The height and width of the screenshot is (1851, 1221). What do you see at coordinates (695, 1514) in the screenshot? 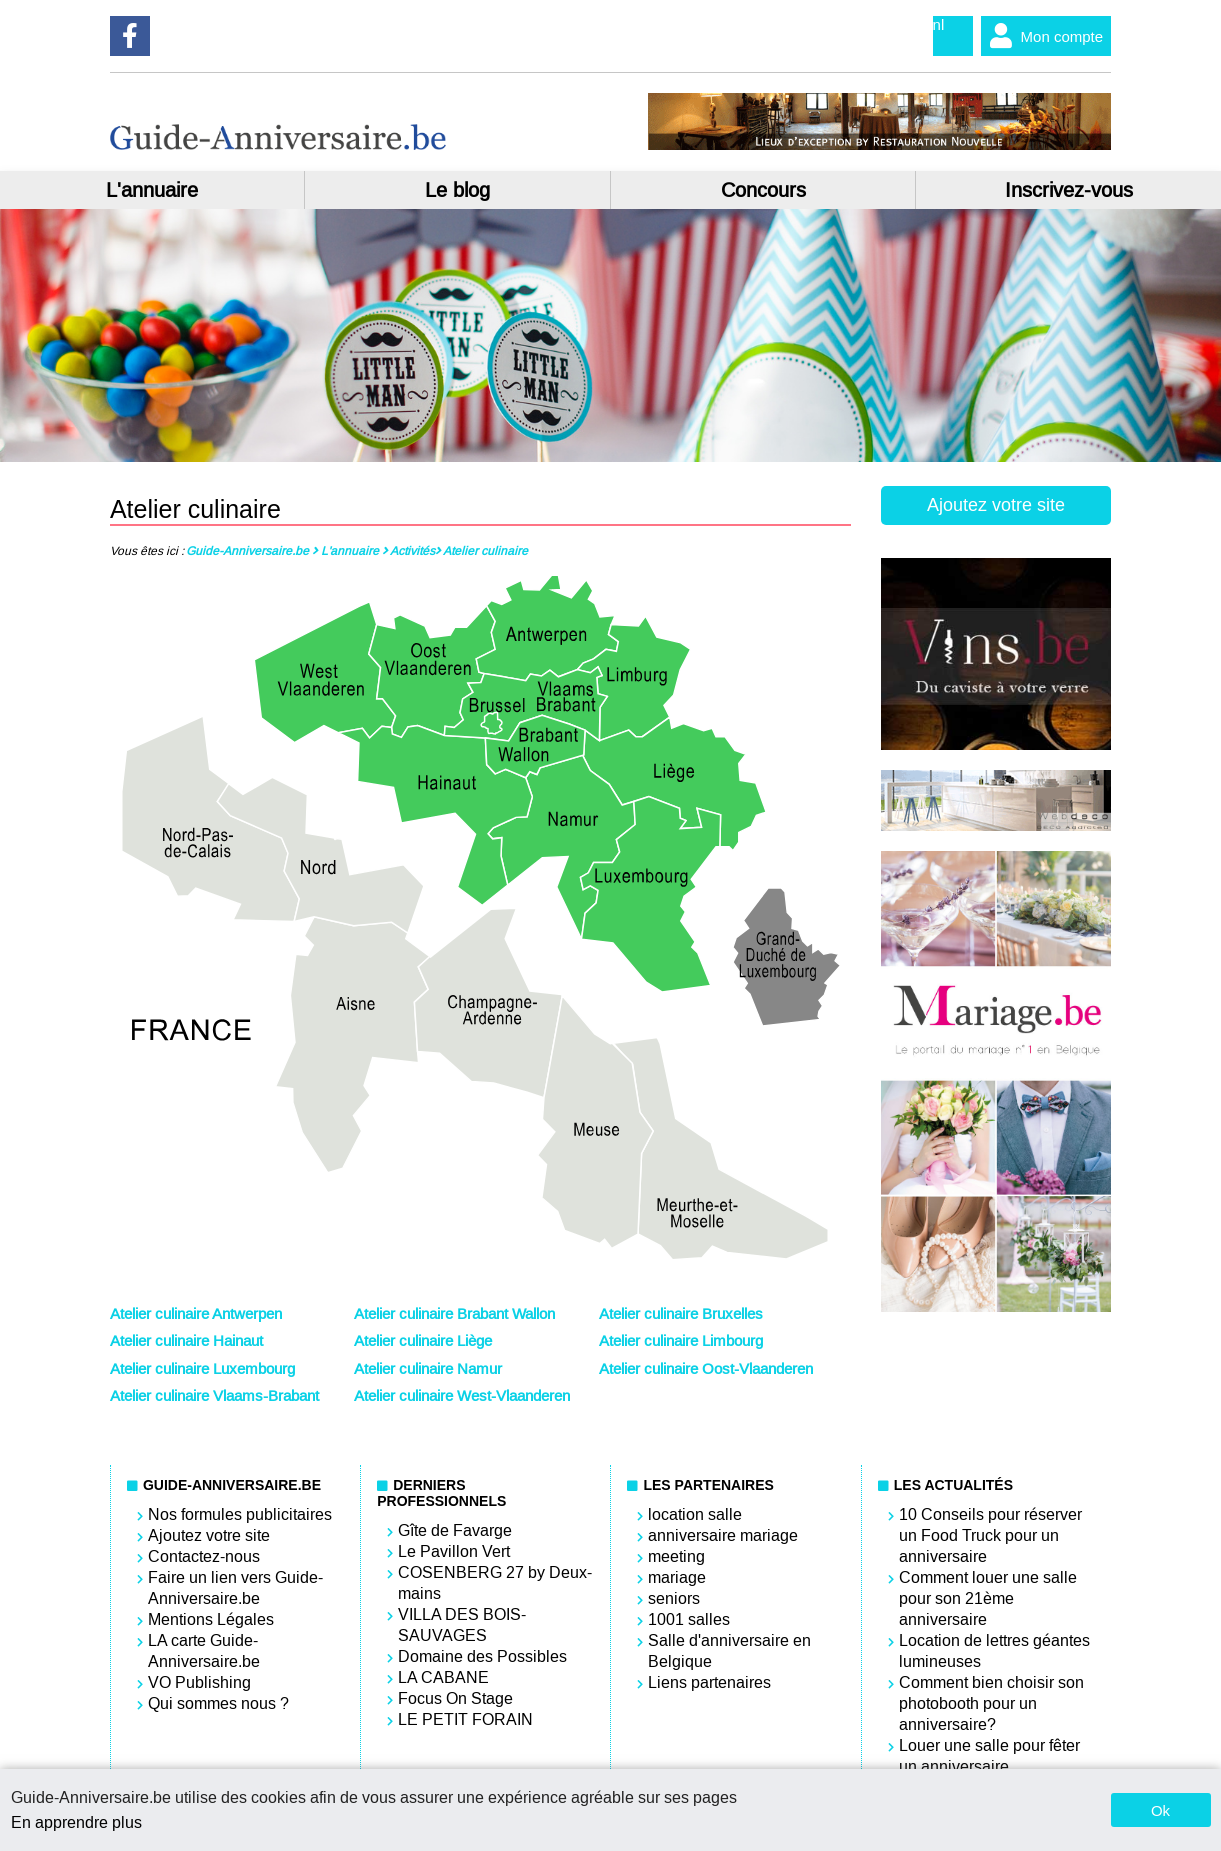
I see `location salle` at bounding box center [695, 1514].